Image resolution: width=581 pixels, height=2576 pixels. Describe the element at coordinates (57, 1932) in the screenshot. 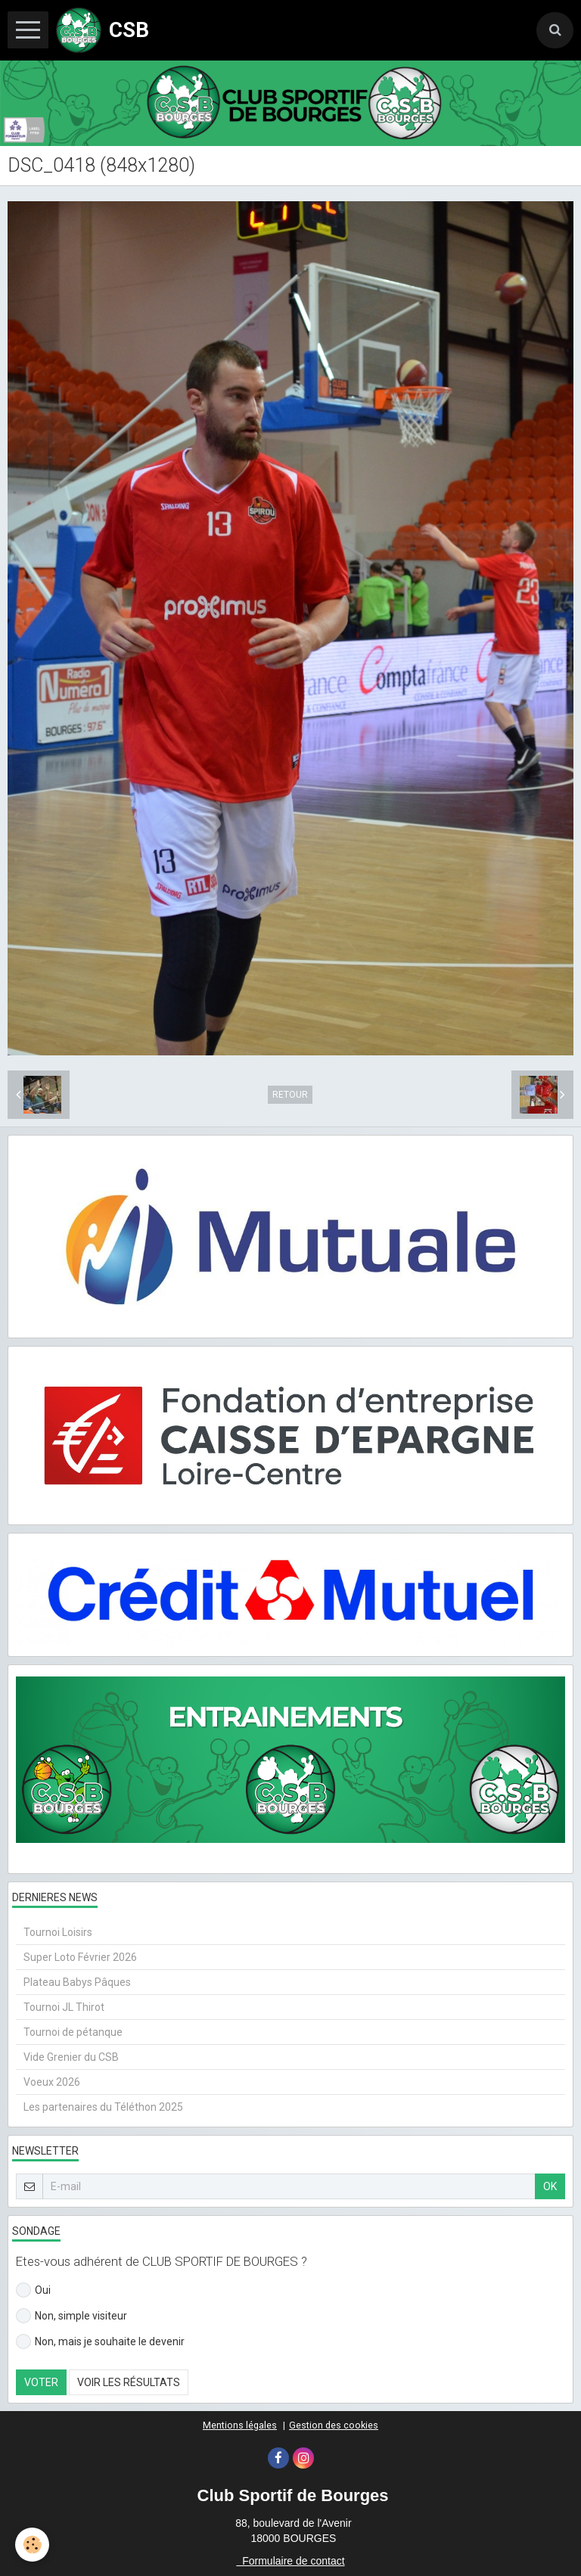

I see `Tournoi Loisirs` at that location.